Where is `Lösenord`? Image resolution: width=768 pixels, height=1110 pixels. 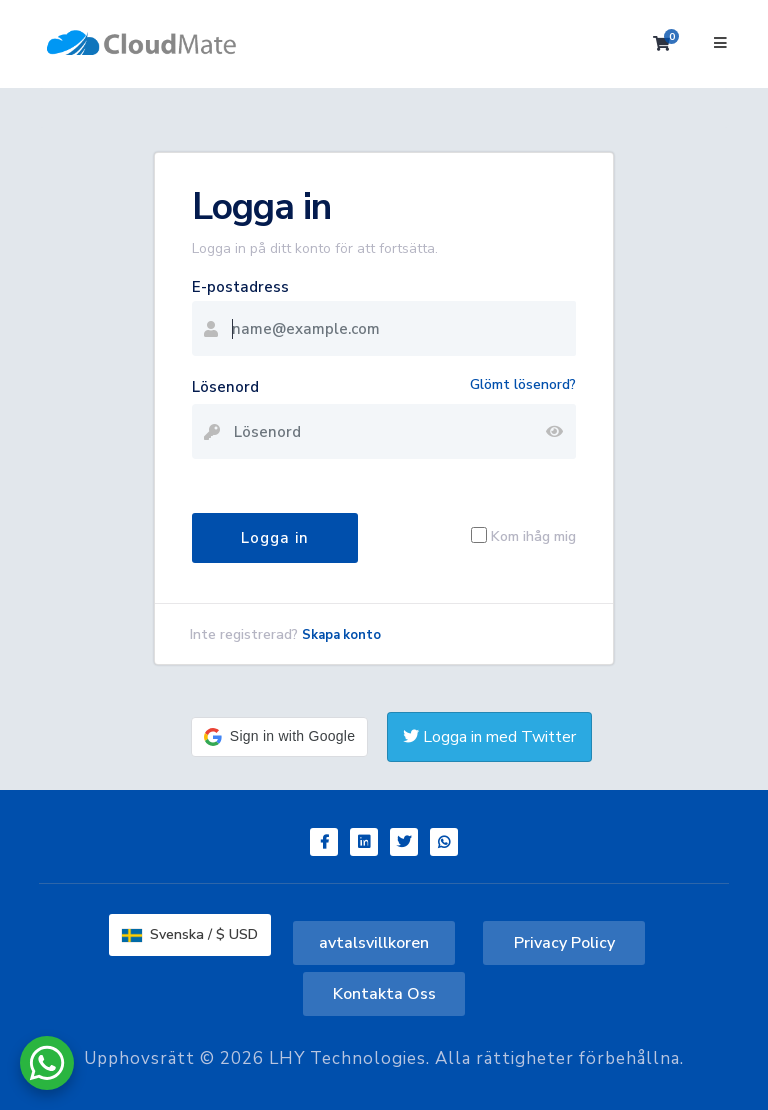 Lösenord is located at coordinates (225, 387).